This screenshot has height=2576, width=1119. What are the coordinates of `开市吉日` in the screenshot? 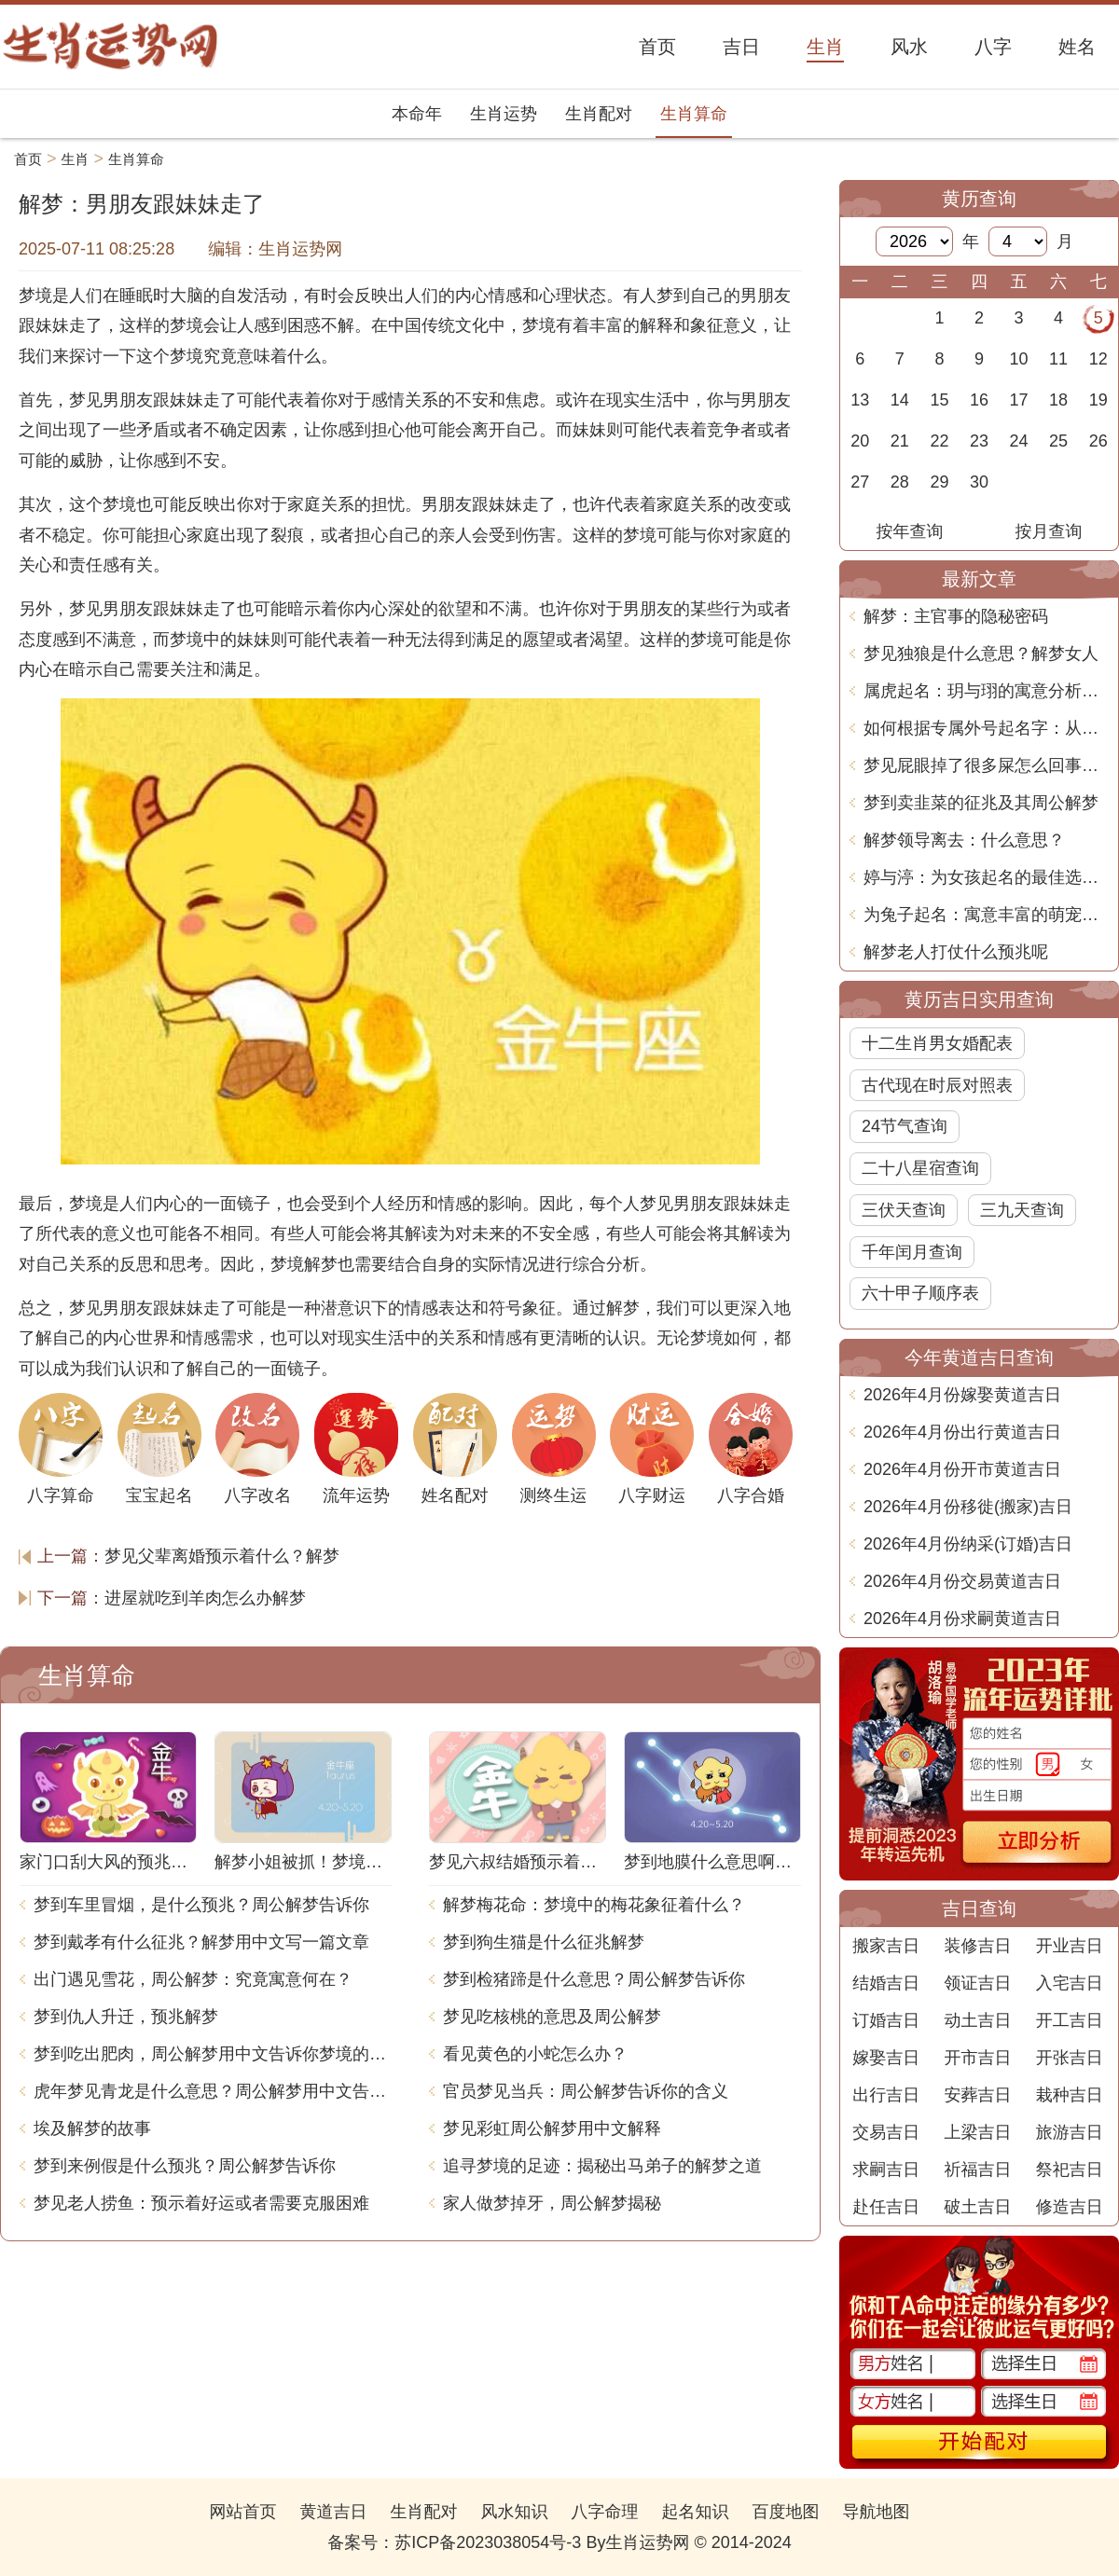 It's located at (977, 2057).